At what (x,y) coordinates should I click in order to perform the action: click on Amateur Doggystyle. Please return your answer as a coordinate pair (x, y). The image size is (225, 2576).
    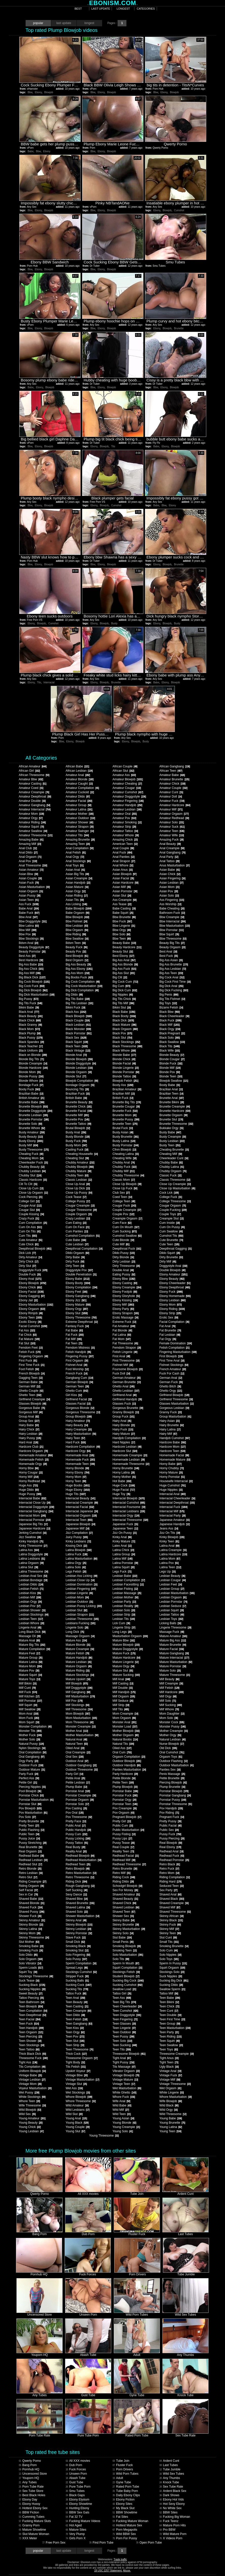
    Looking at the image, I should click on (129, 796).